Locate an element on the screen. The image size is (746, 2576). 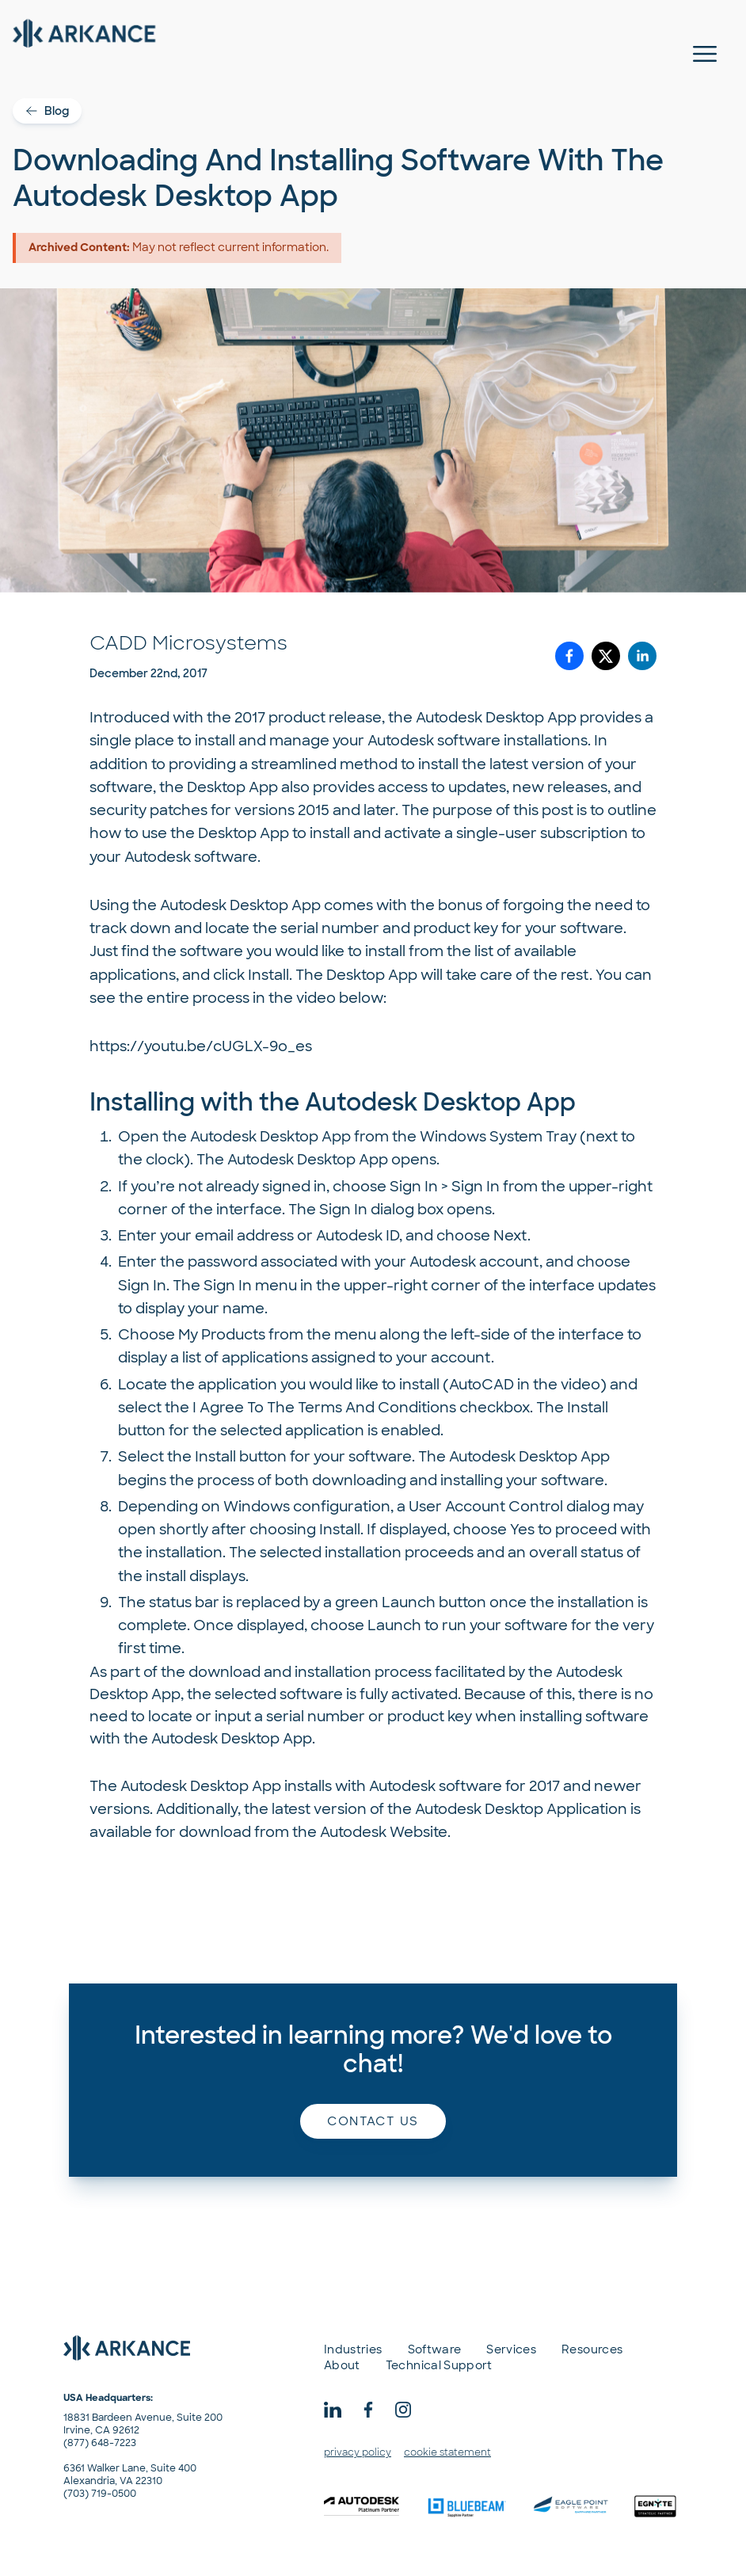
About is located at coordinates (342, 2365).